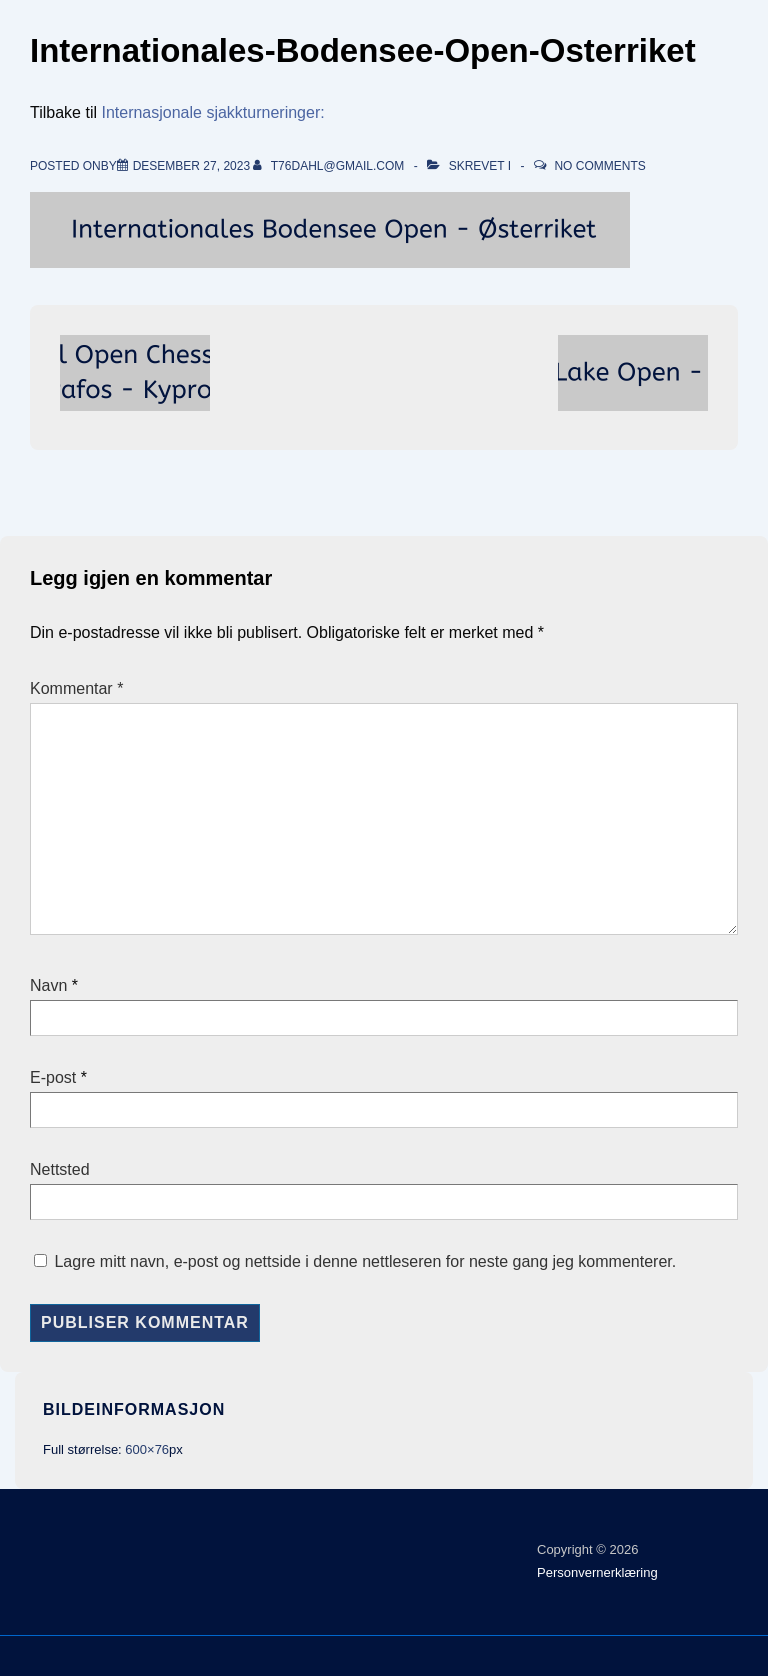  Describe the element at coordinates (365, 1261) in the screenshot. I see `Lagre mitt navn, e-post og nettside i denne nettleseren for neste gang jeg kommenterer.` at that location.